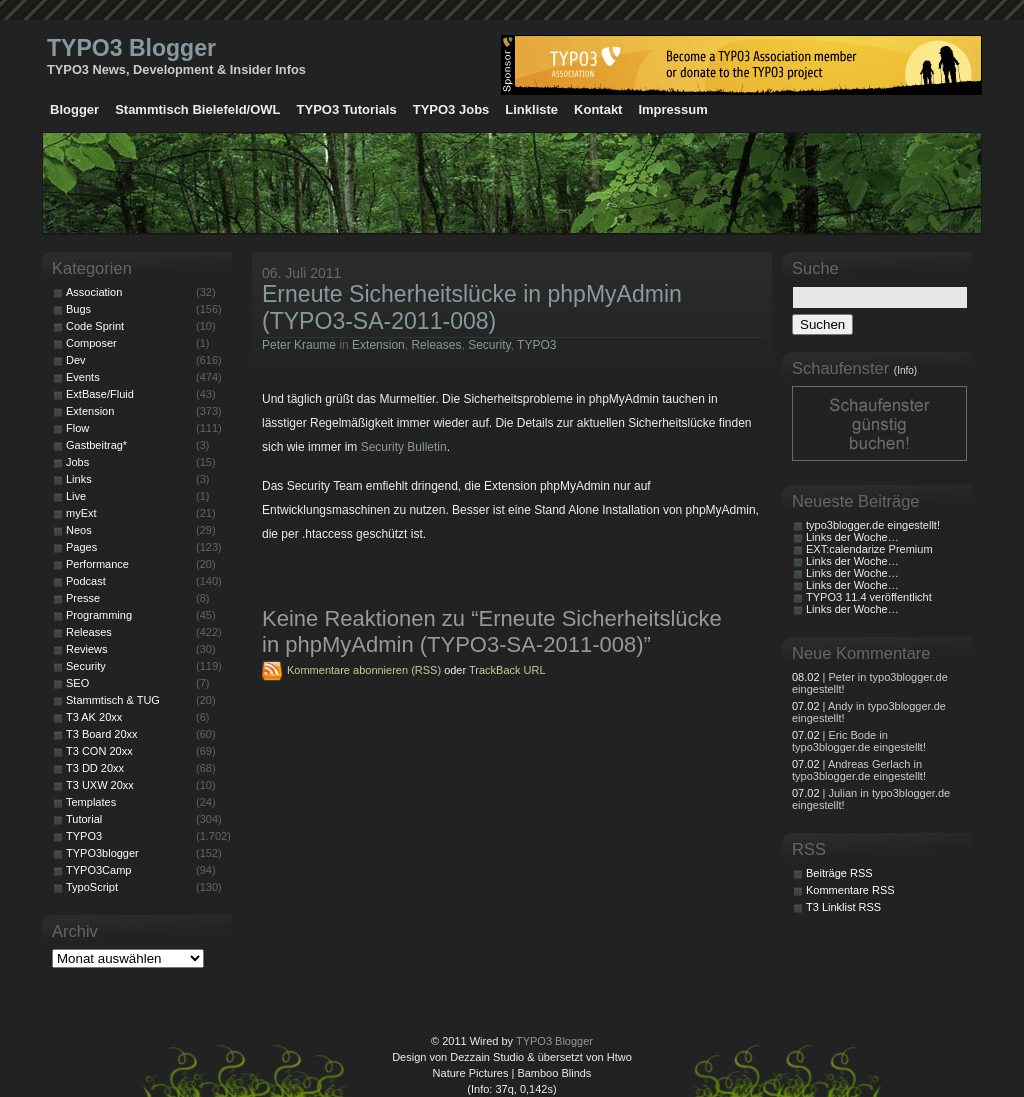 The width and height of the screenshot is (1024, 1097). Describe the element at coordinates (404, 447) in the screenshot. I see `Security Bulletin` at that location.